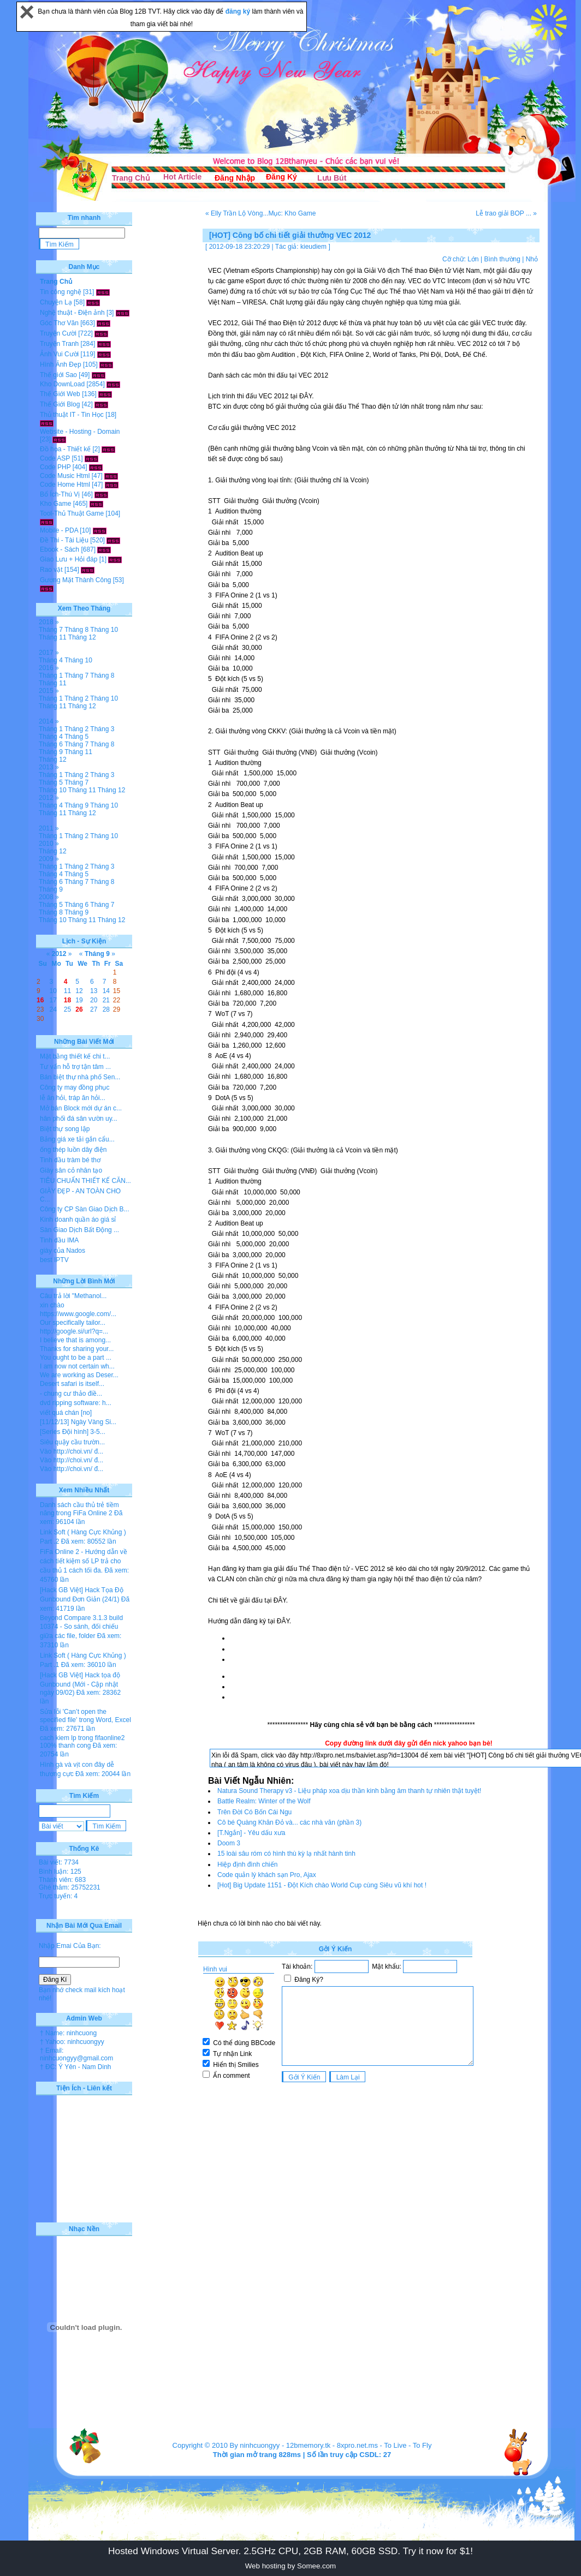 The height and width of the screenshot is (2576, 581). Describe the element at coordinates (73, 1149) in the screenshot. I see `ống thép luồn dây điện` at that location.